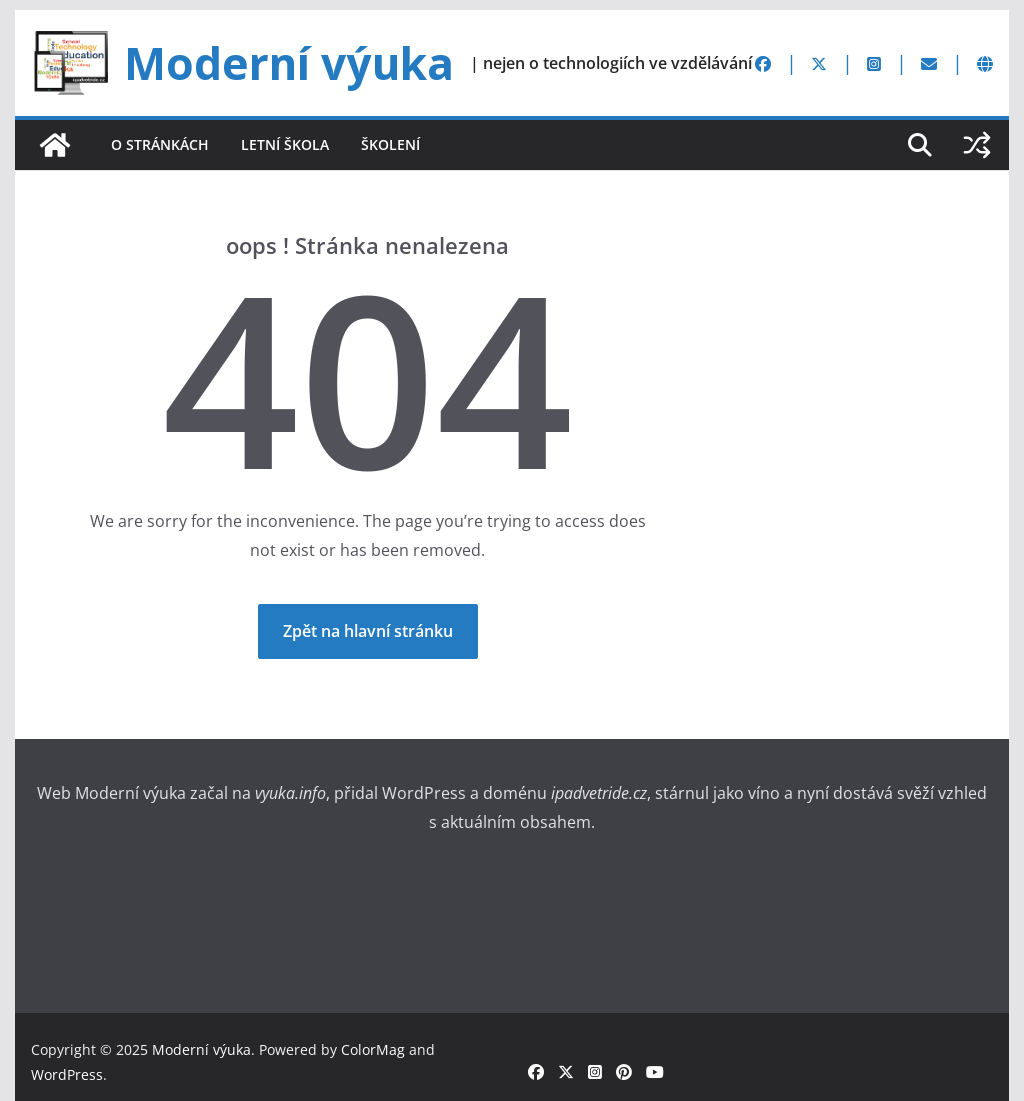 This screenshot has height=1101, width=1024. What do you see at coordinates (160, 144) in the screenshot?
I see `O stránkách` at bounding box center [160, 144].